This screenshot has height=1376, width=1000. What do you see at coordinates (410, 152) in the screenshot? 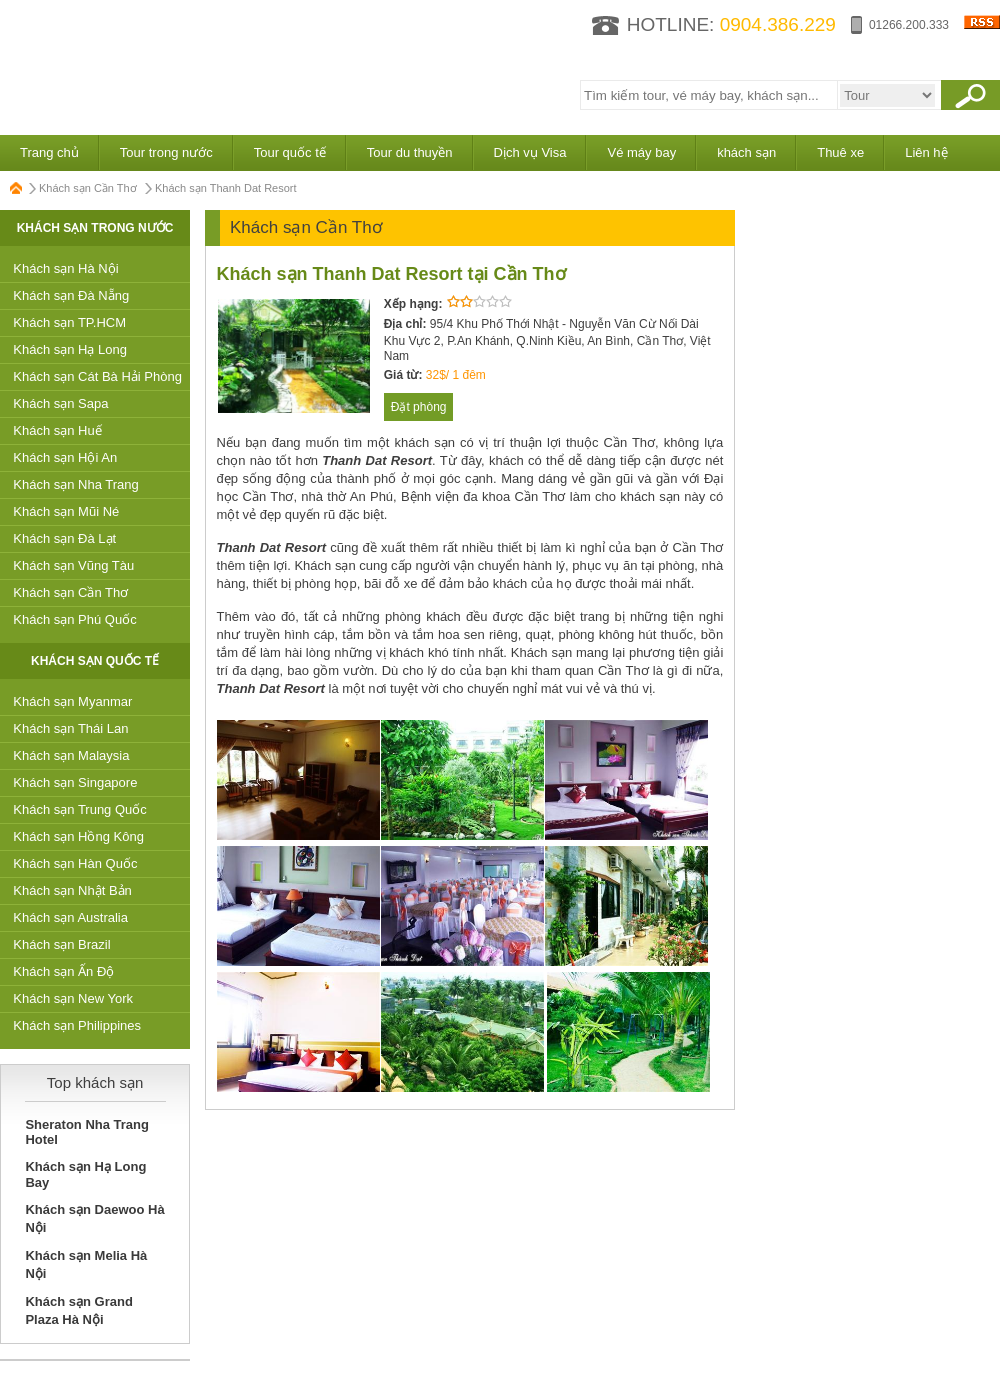
I see `Tour du thuyền` at bounding box center [410, 152].